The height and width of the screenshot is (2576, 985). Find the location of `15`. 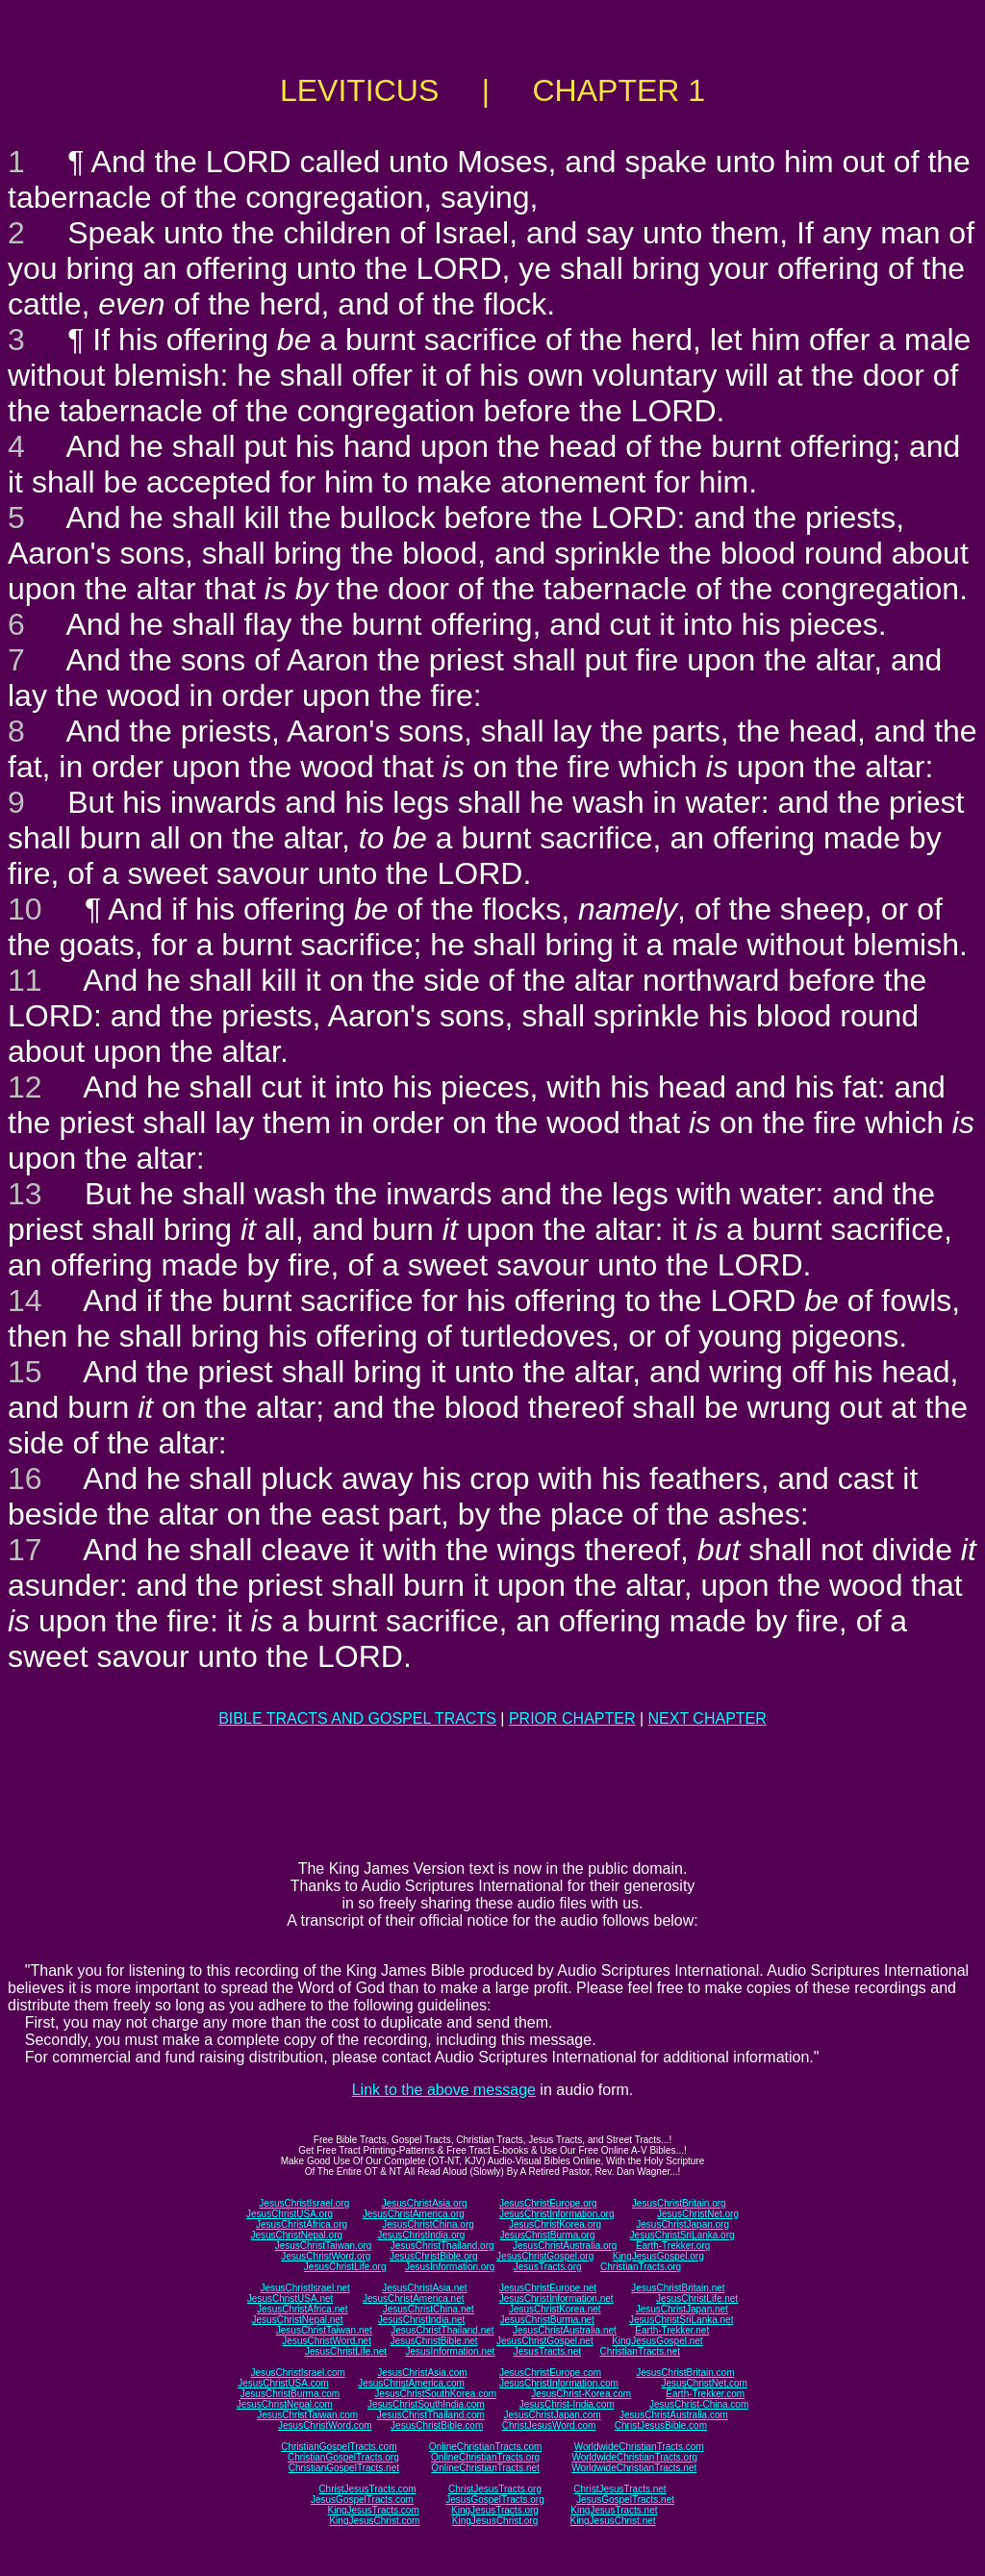

15 is located at coordinates (25, 1371).